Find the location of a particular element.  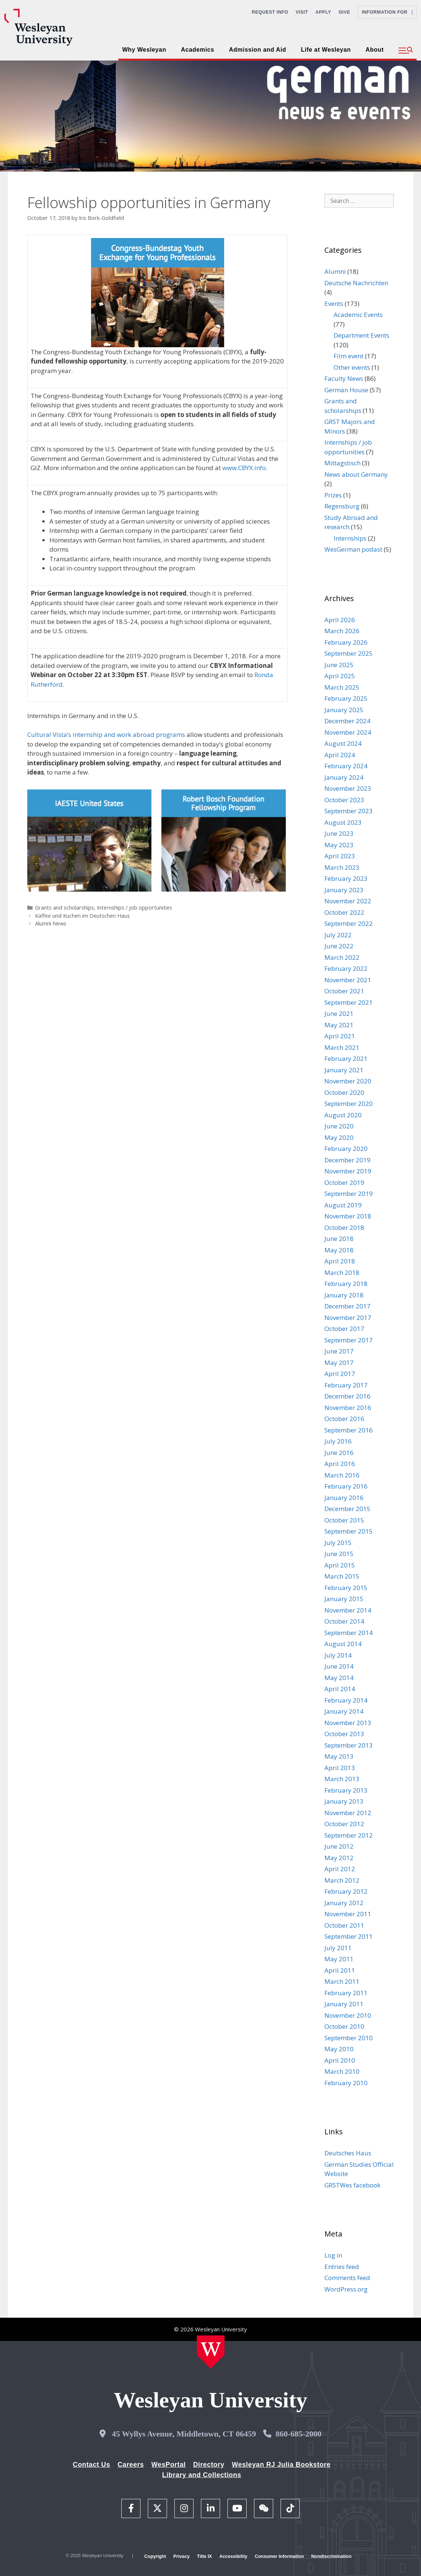

December 2019 is located at coordinates (347, 1160).